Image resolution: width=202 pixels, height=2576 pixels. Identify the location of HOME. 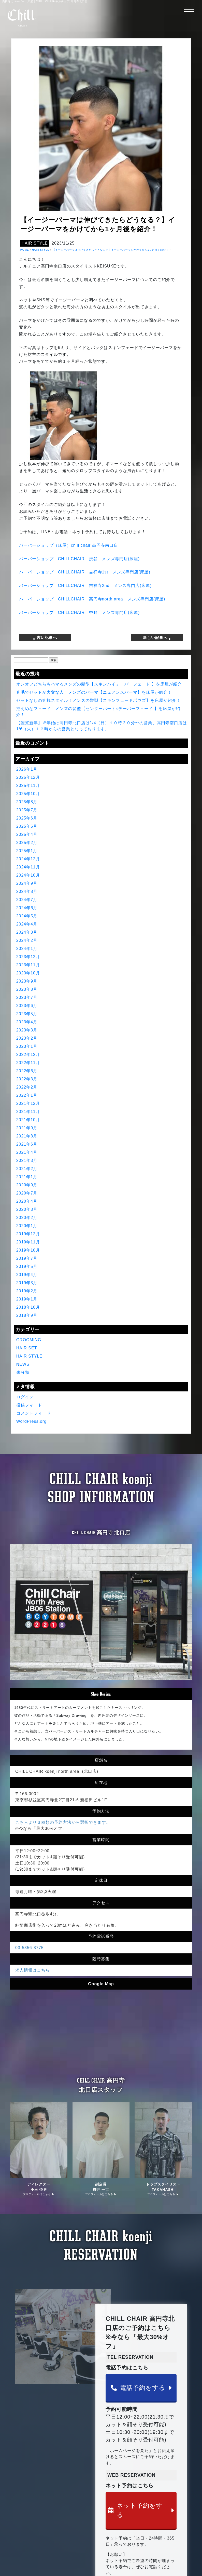
(24, 249).